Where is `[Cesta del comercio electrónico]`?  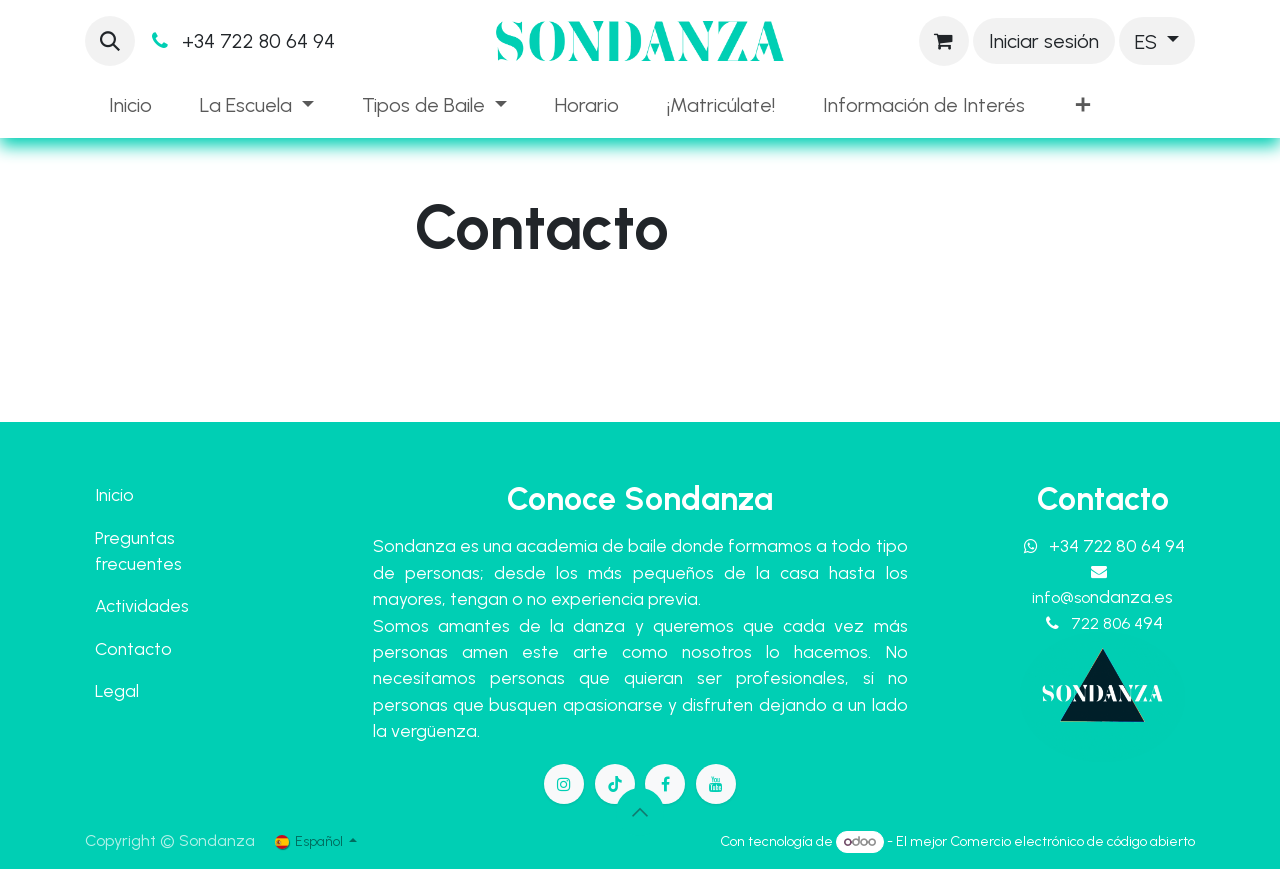
[Cesta del comercio electrónico] is located at coordinates (944, 41).